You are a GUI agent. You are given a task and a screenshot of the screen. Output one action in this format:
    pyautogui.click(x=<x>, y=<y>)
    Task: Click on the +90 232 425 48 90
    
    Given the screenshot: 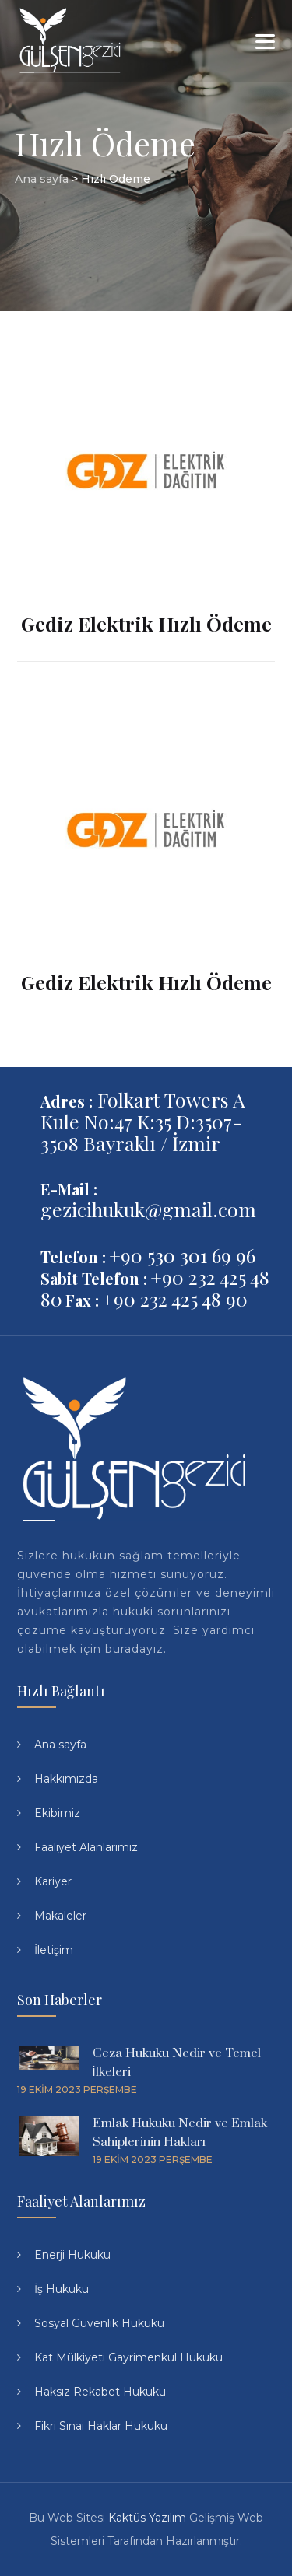 What is the action you would take?
    pyautogui.click(x=175, y=1298)
    